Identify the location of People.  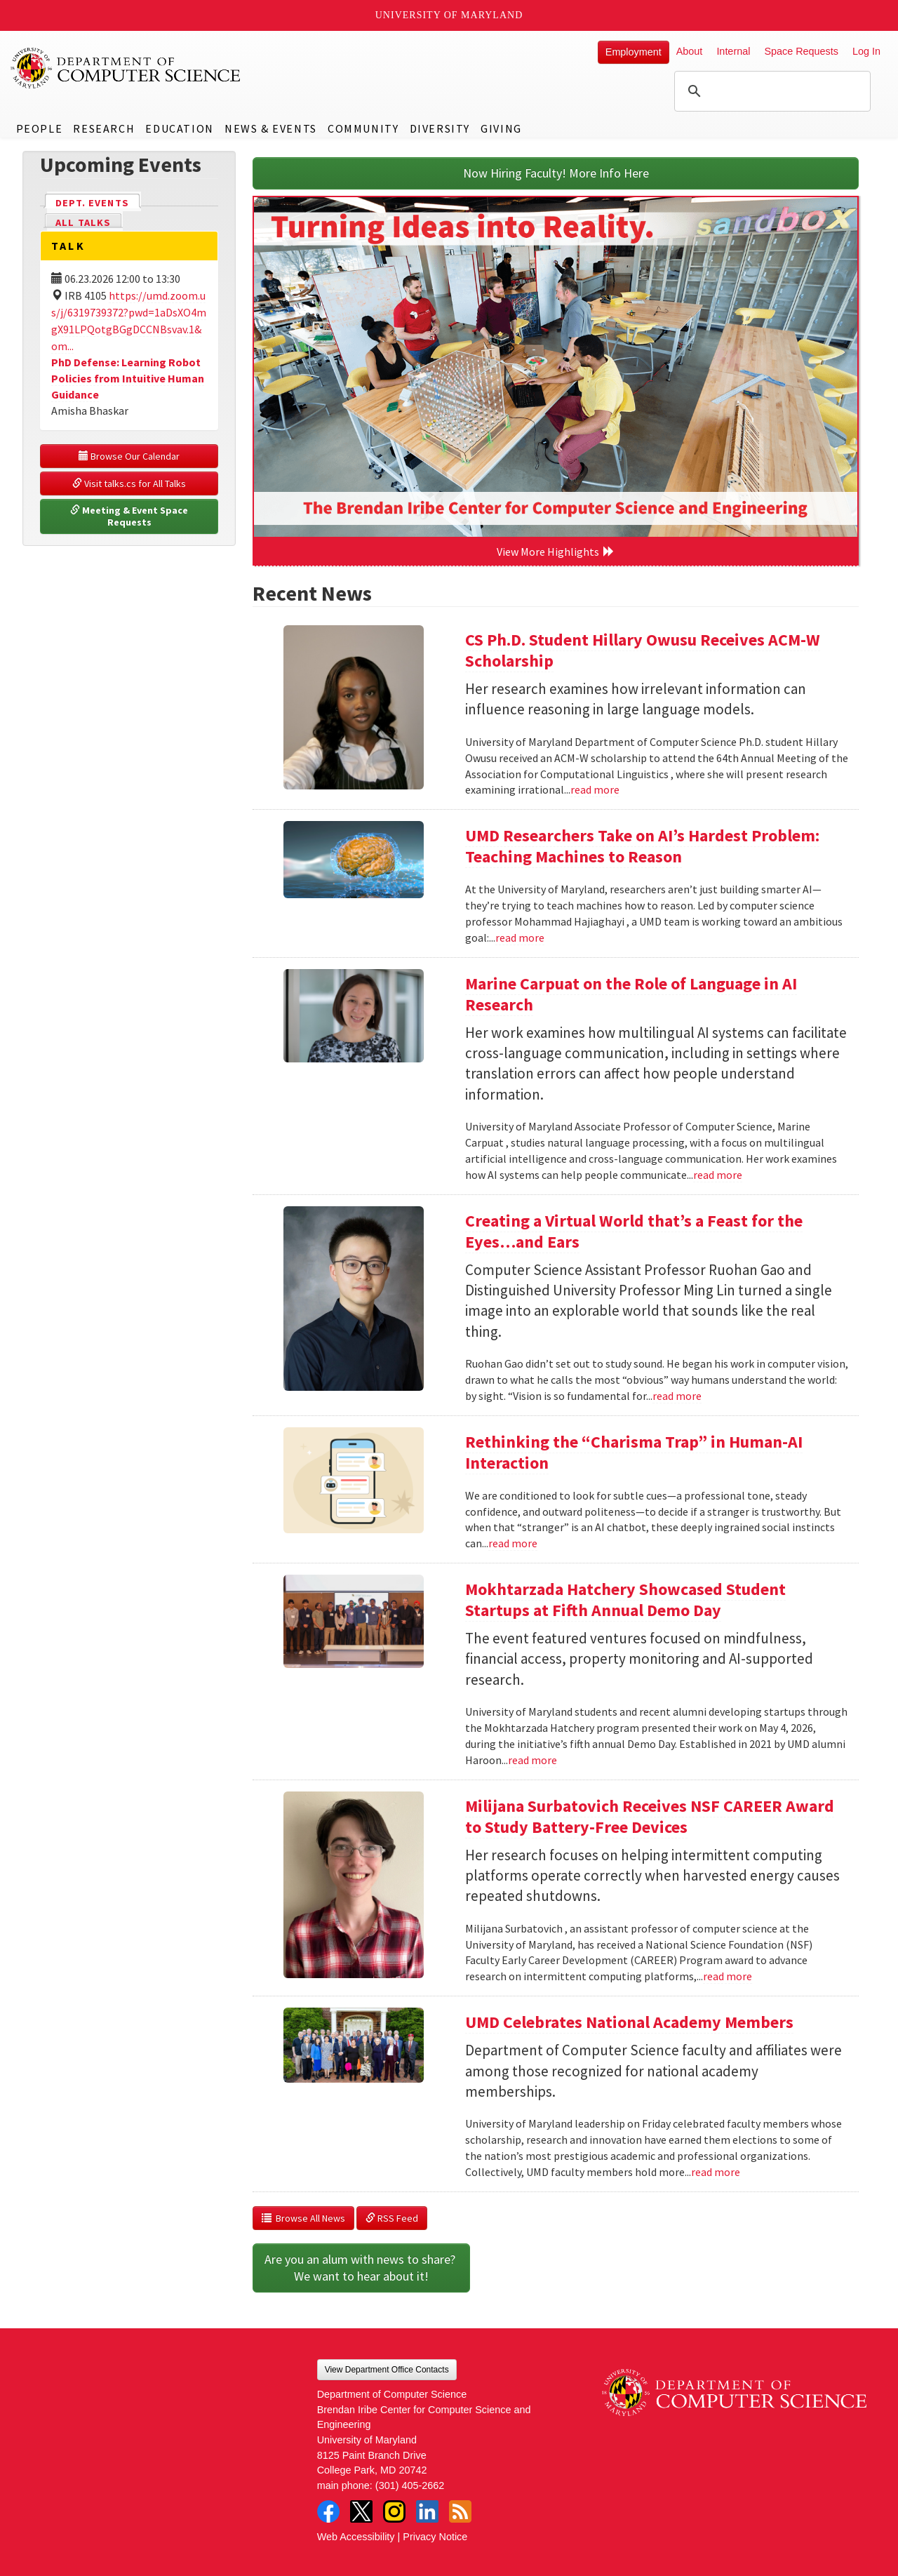
(39, 128).